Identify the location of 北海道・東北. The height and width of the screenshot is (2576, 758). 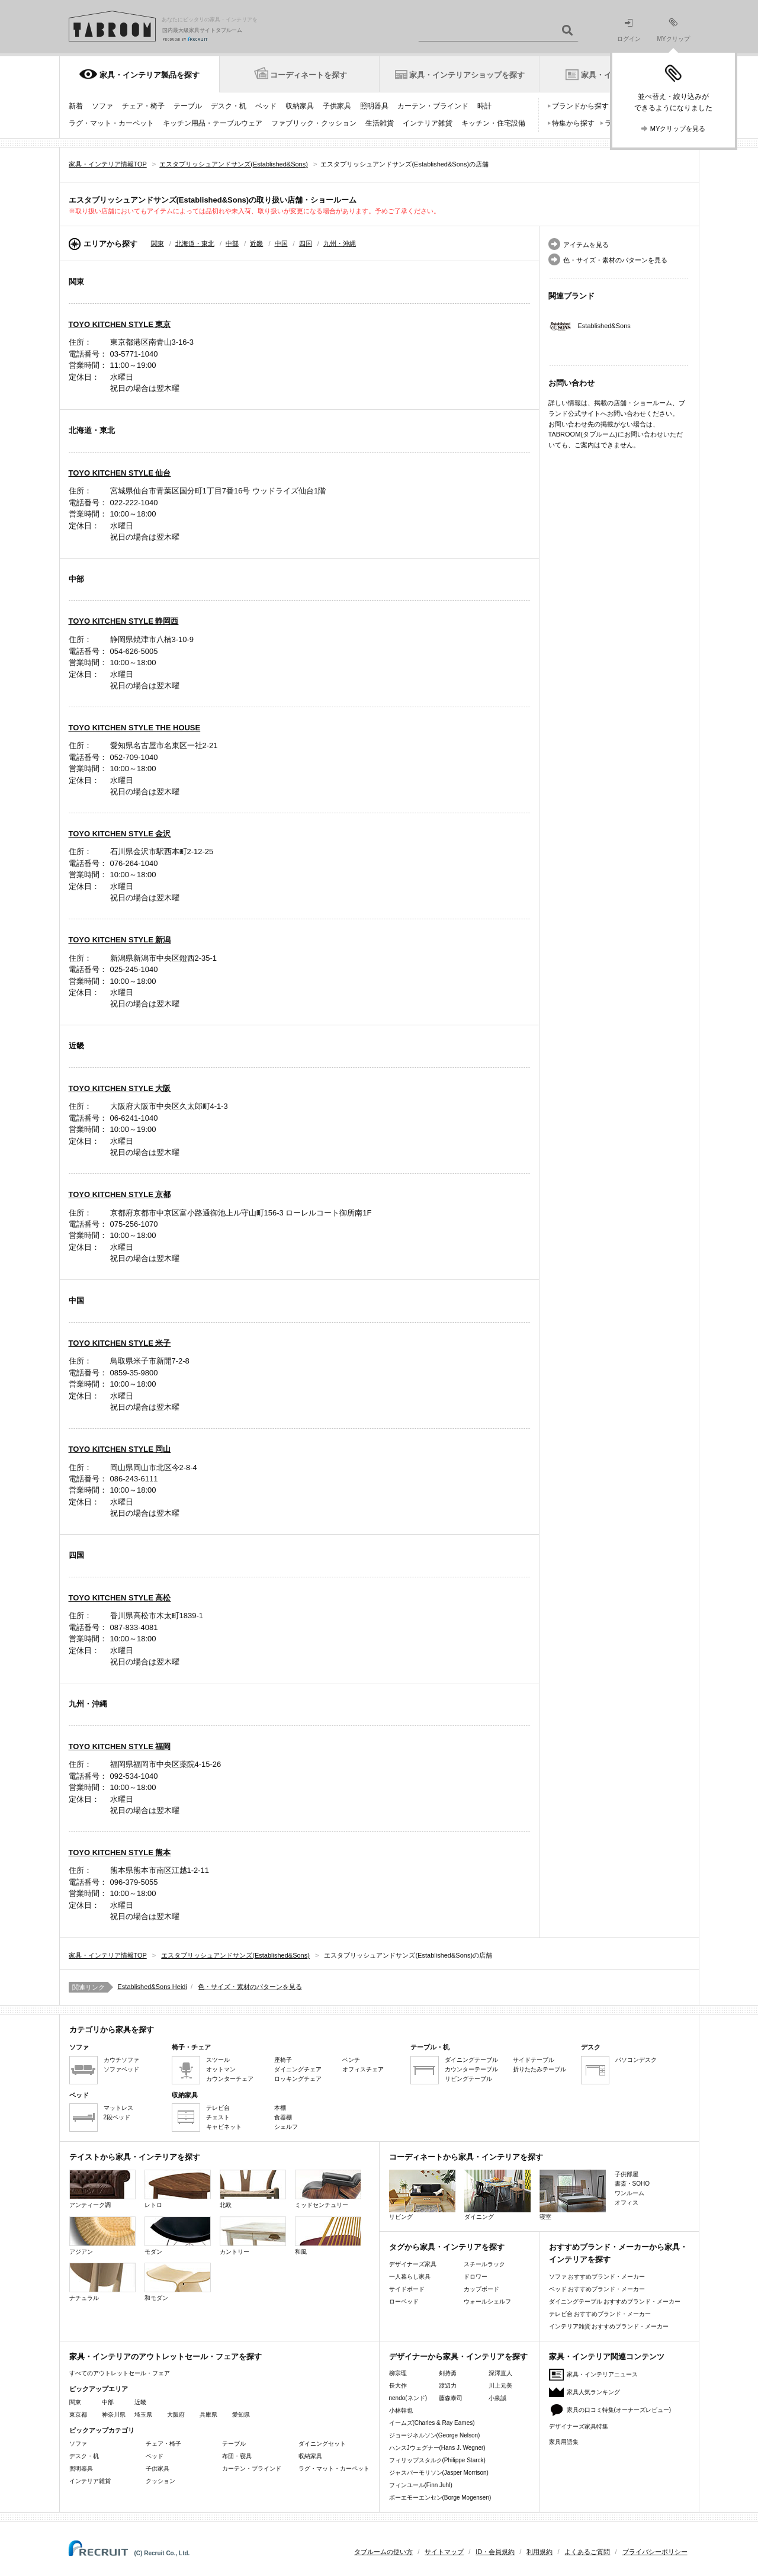
(194, 243).